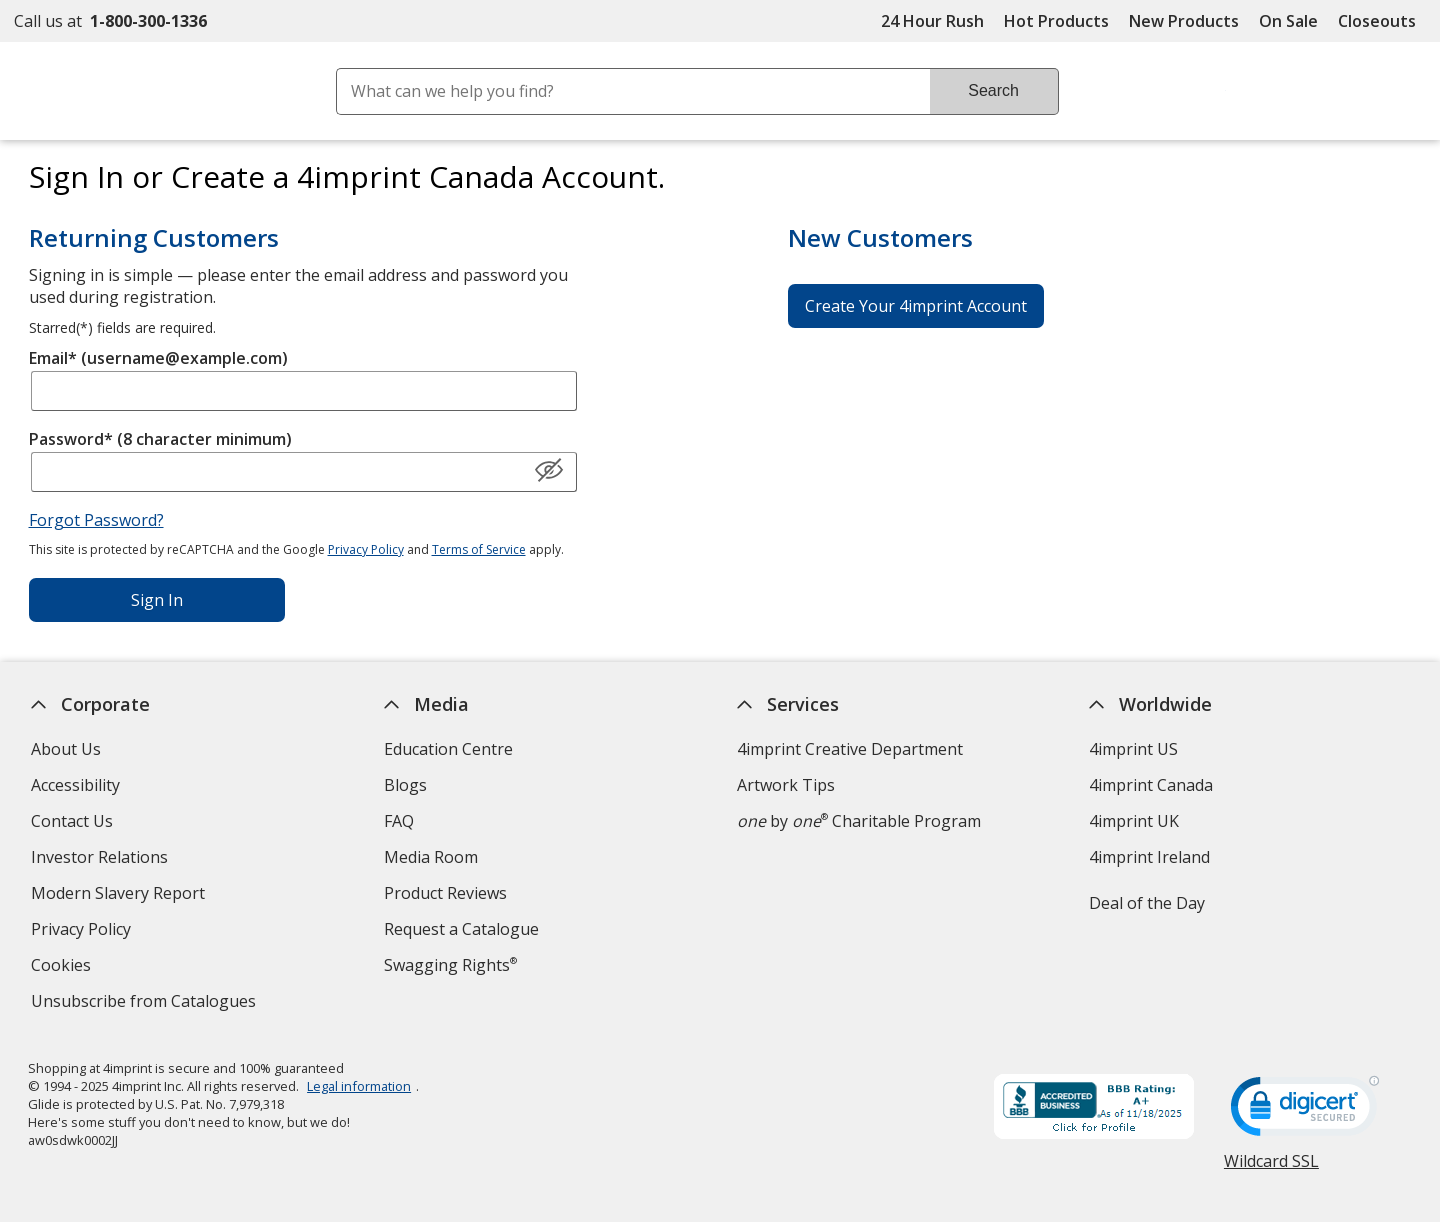  I want to click on Search, so click(993, 90).